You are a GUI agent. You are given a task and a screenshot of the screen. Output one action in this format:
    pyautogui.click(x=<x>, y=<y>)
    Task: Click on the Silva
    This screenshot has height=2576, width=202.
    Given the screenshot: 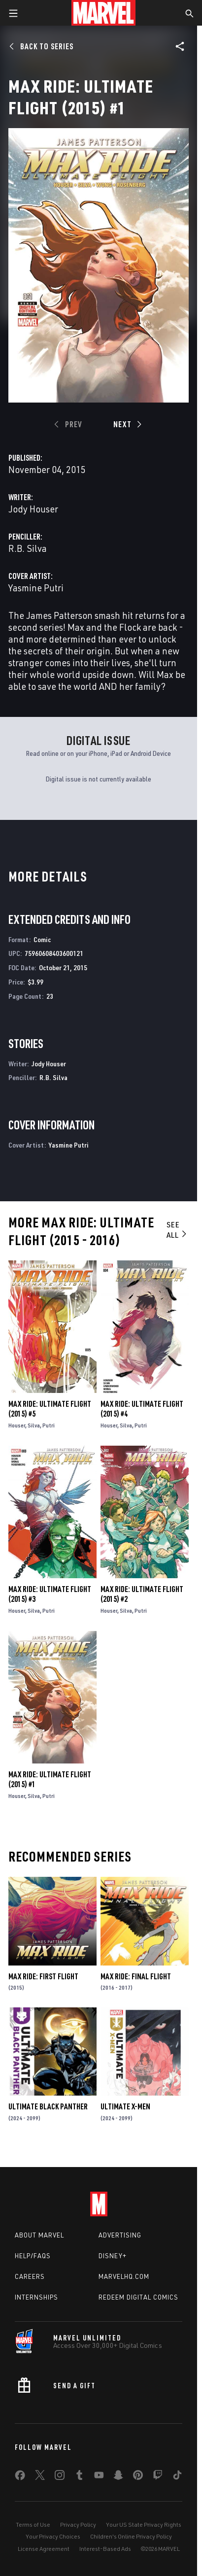 What is the action you would take?
    pyautogui.click(x=34, y=1425)
    